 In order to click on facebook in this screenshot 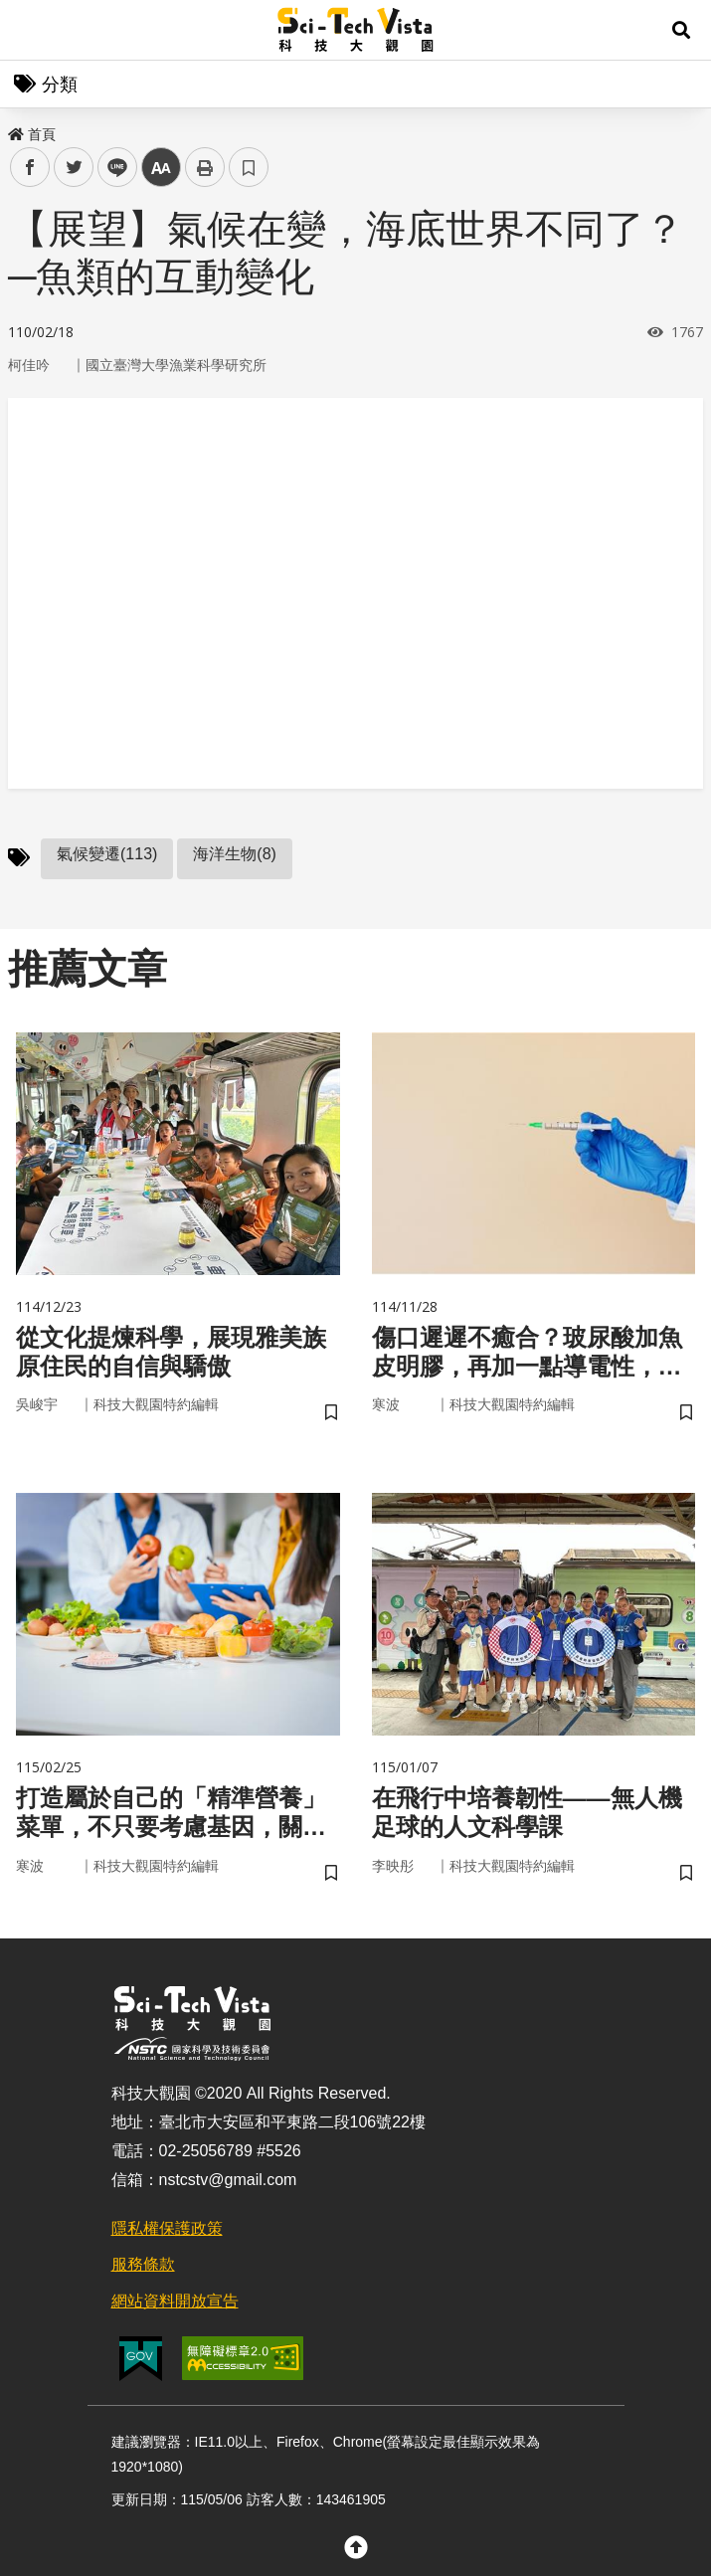, I will do `click(30, 167)`.